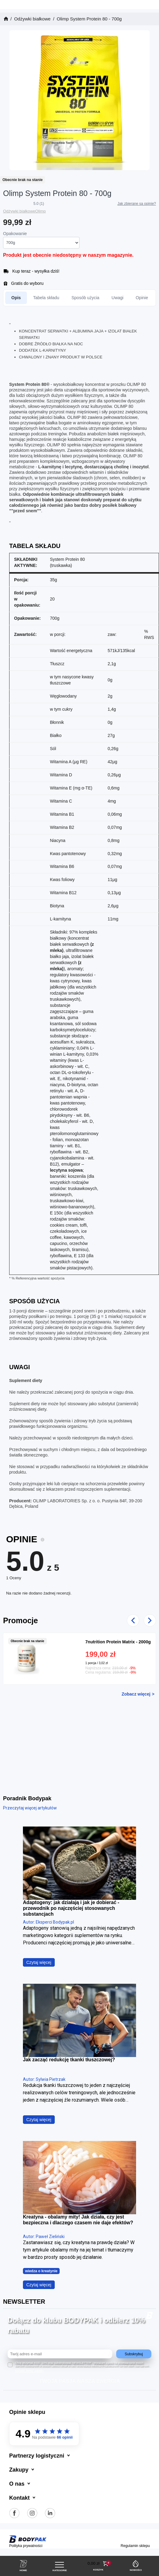 Image resolution: width=159 pixels, height=2576 pixels. Describe the element at coordinates (136, 1694) in the screenshot. I see `Zobacz więcej` at that location.